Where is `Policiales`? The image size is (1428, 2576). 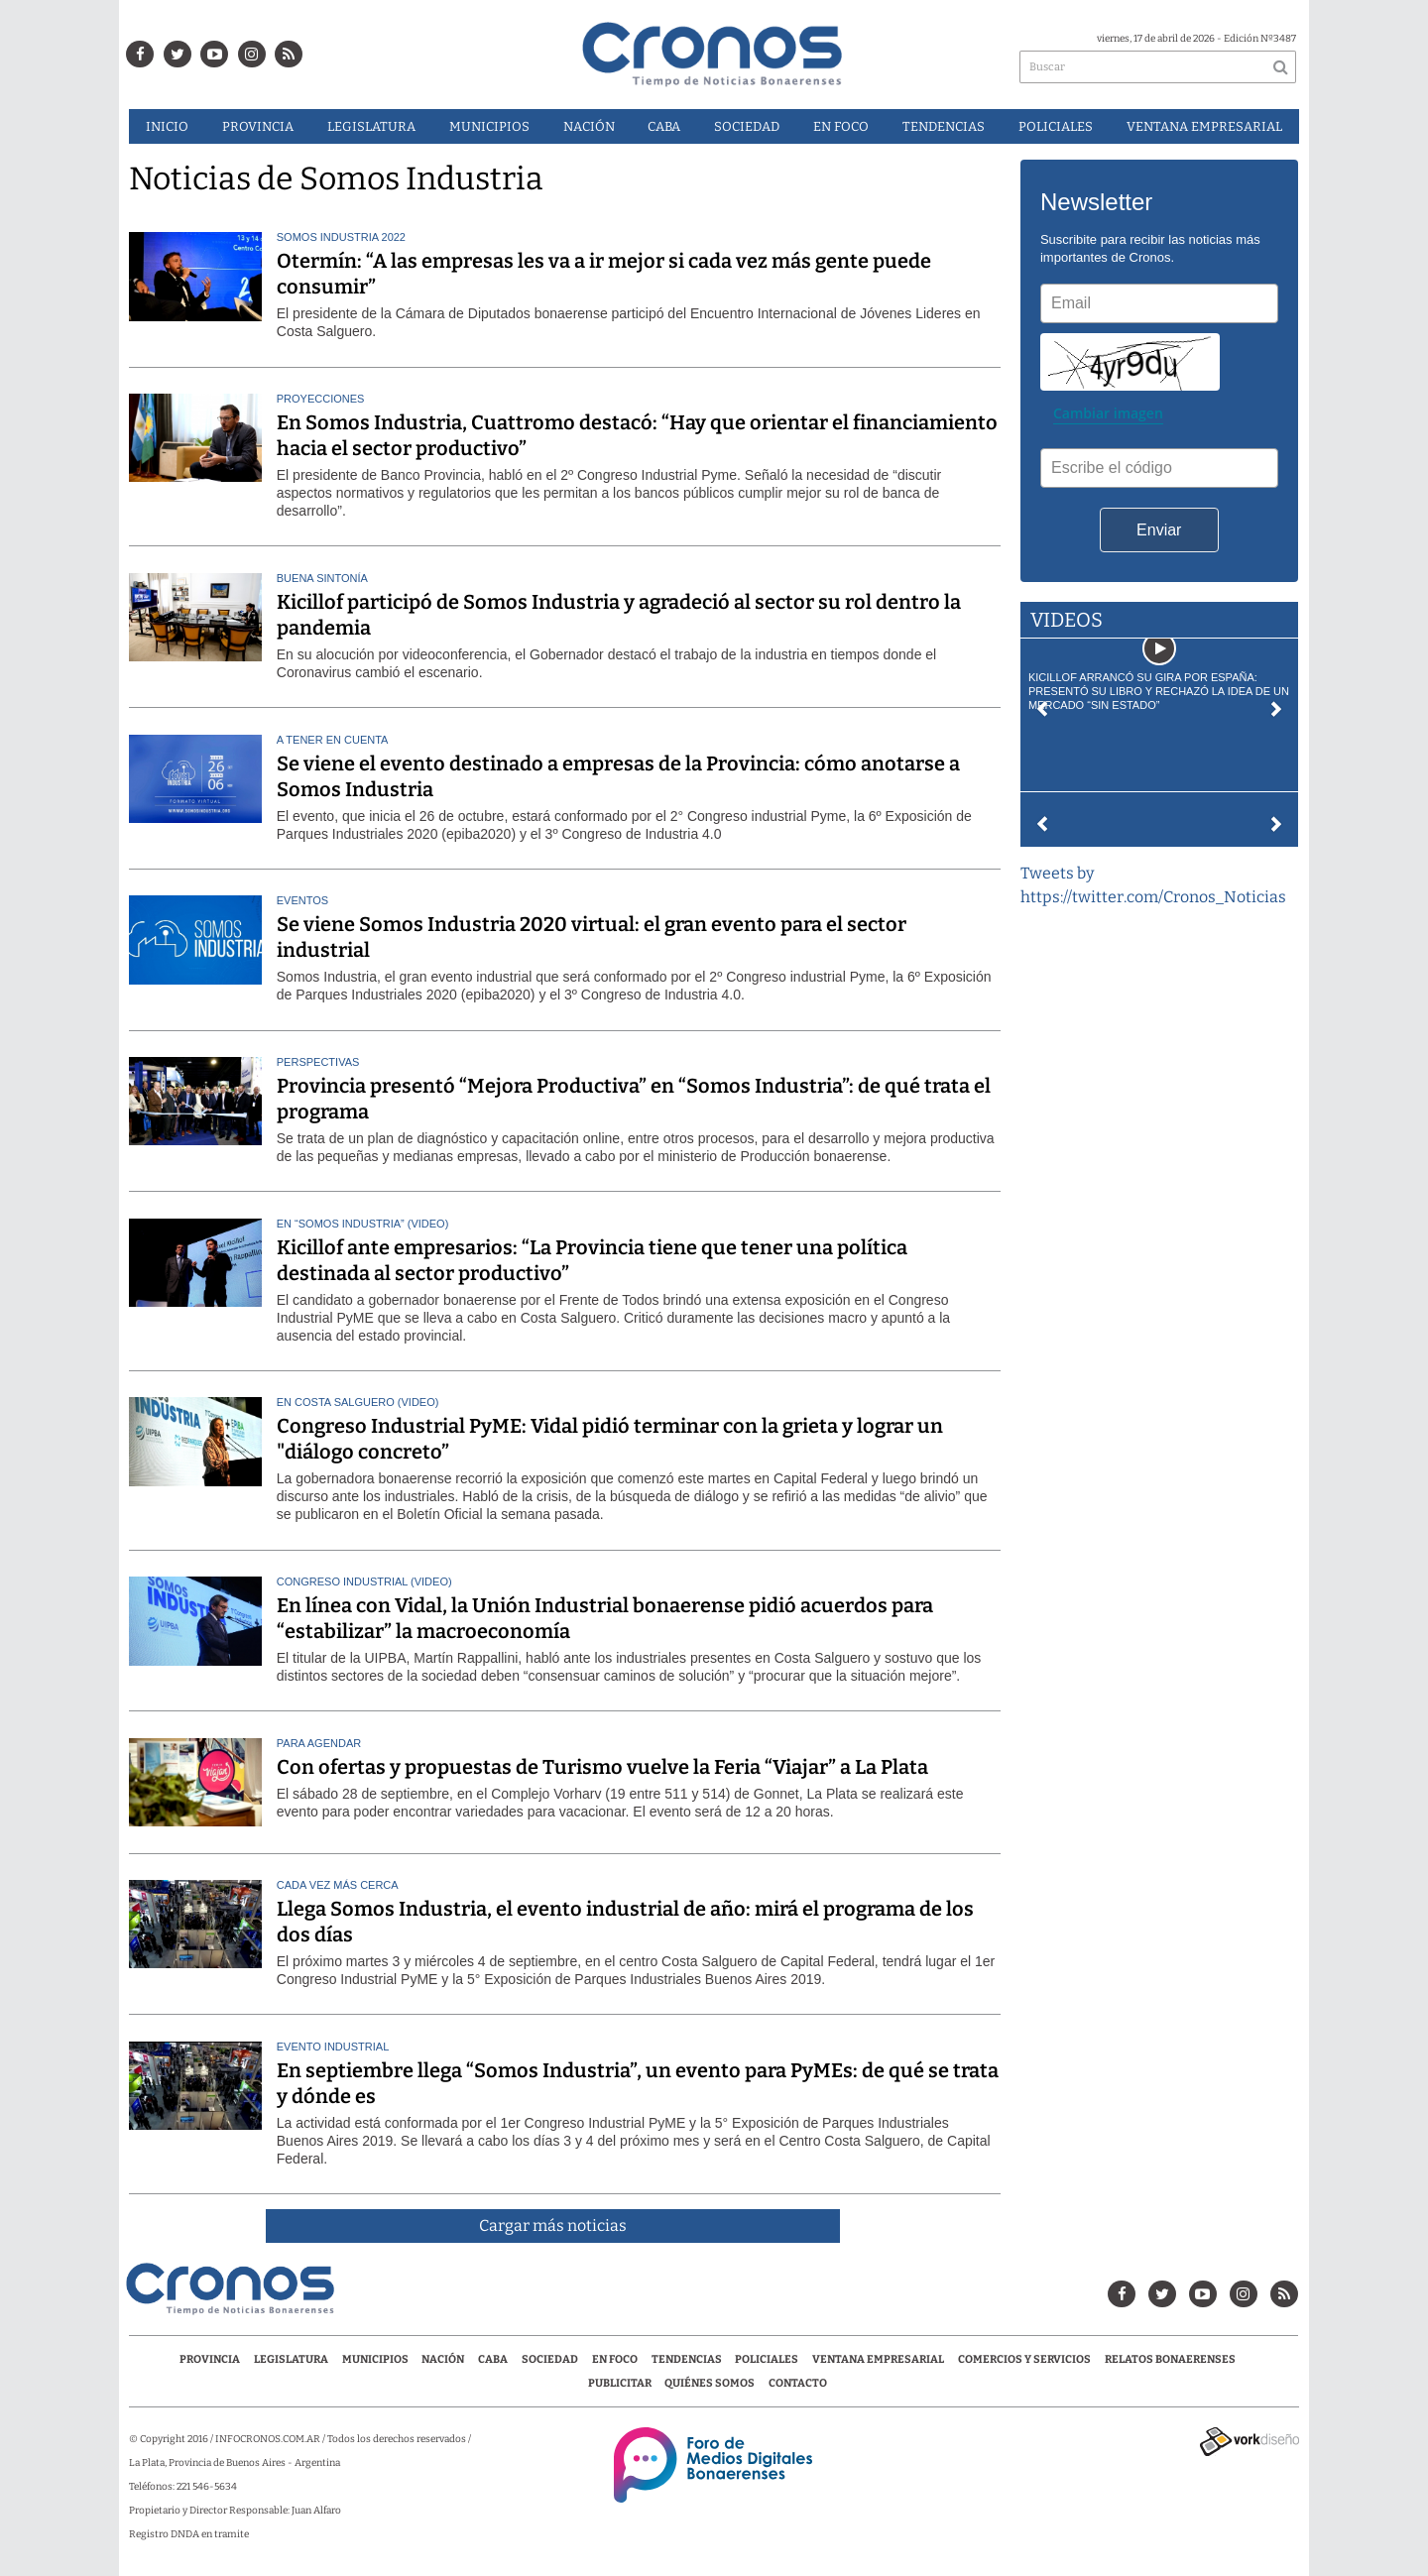
Policiales is located at coordinates (1055, 126).